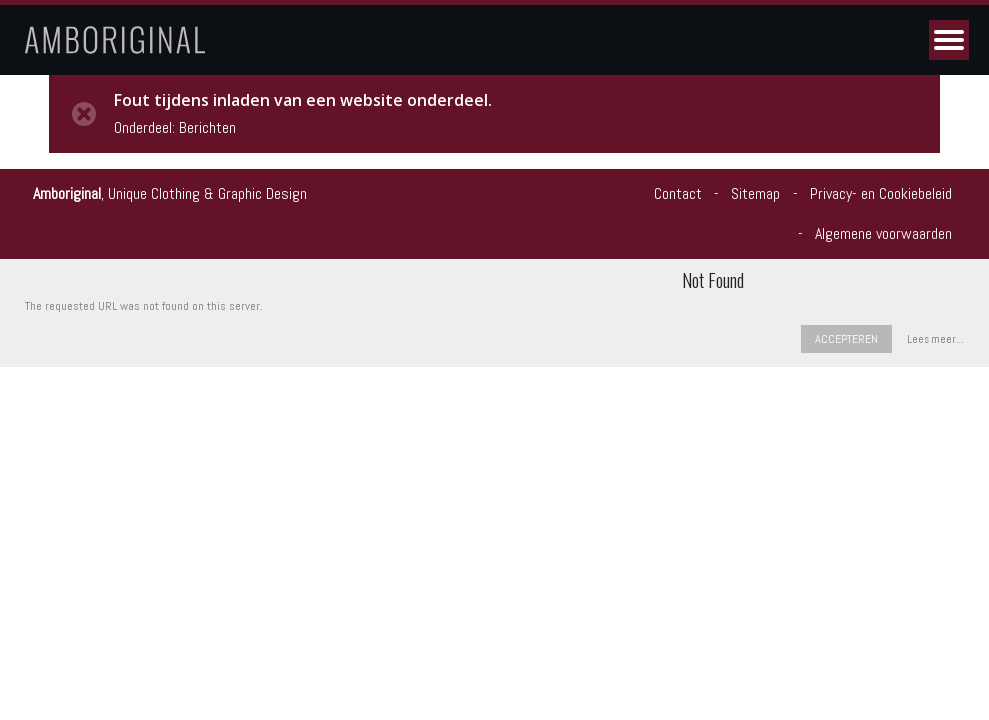 This screenshot has width=989, height=720. Describe the element at coordinates (67, 193) in the screenshot. I see `Amboriginal` at that location.